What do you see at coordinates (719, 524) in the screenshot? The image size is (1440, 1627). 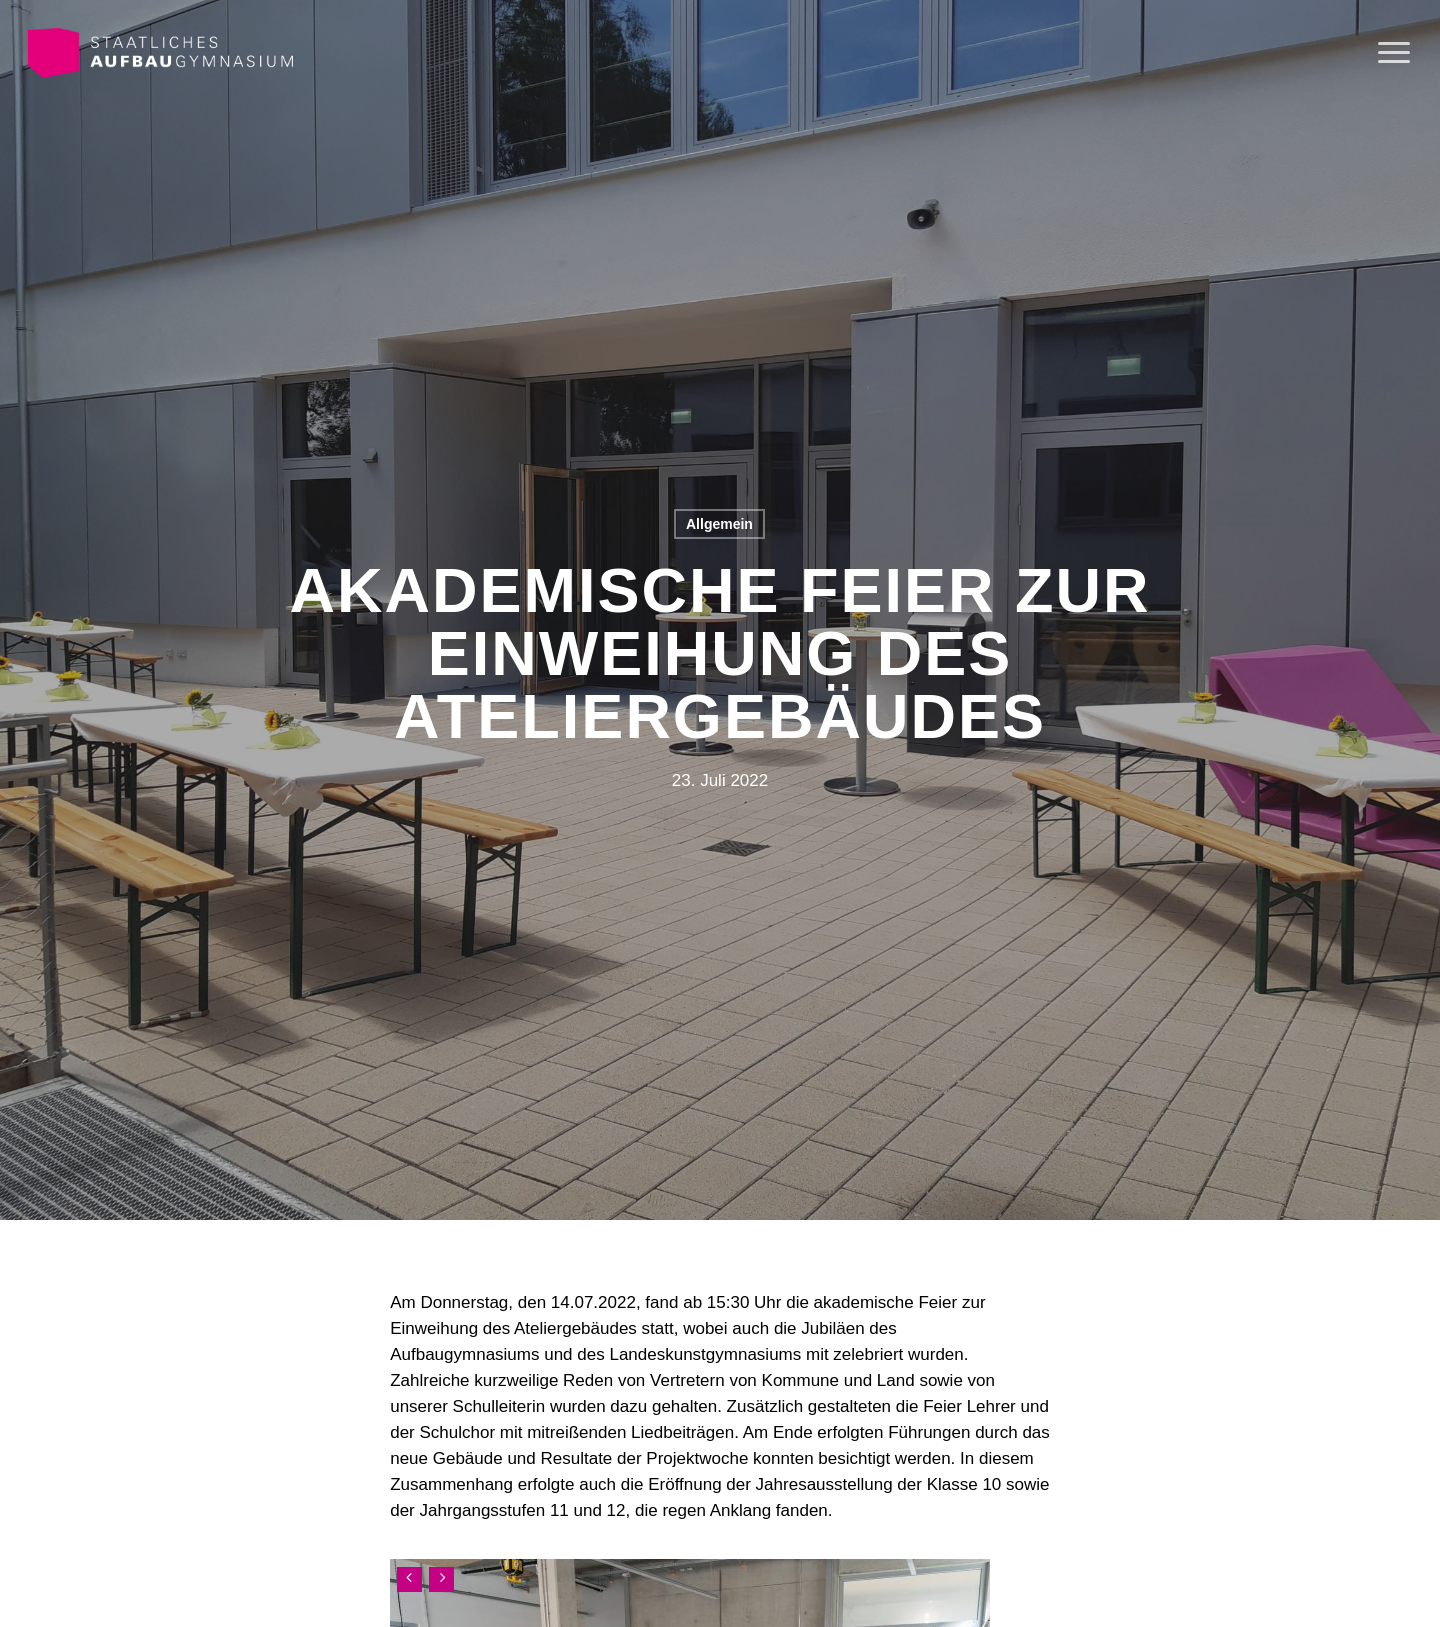 I see `Allgemein` at bounding box center [719, 524].